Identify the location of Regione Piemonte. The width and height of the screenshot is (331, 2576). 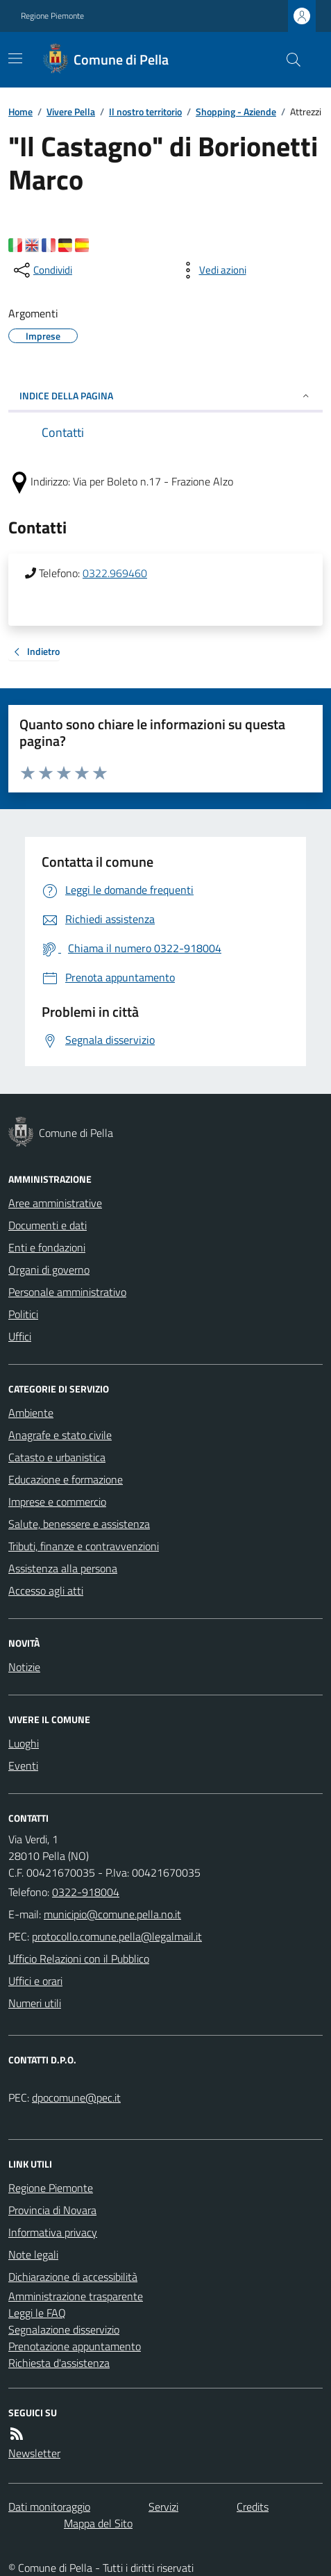
(52, 16).